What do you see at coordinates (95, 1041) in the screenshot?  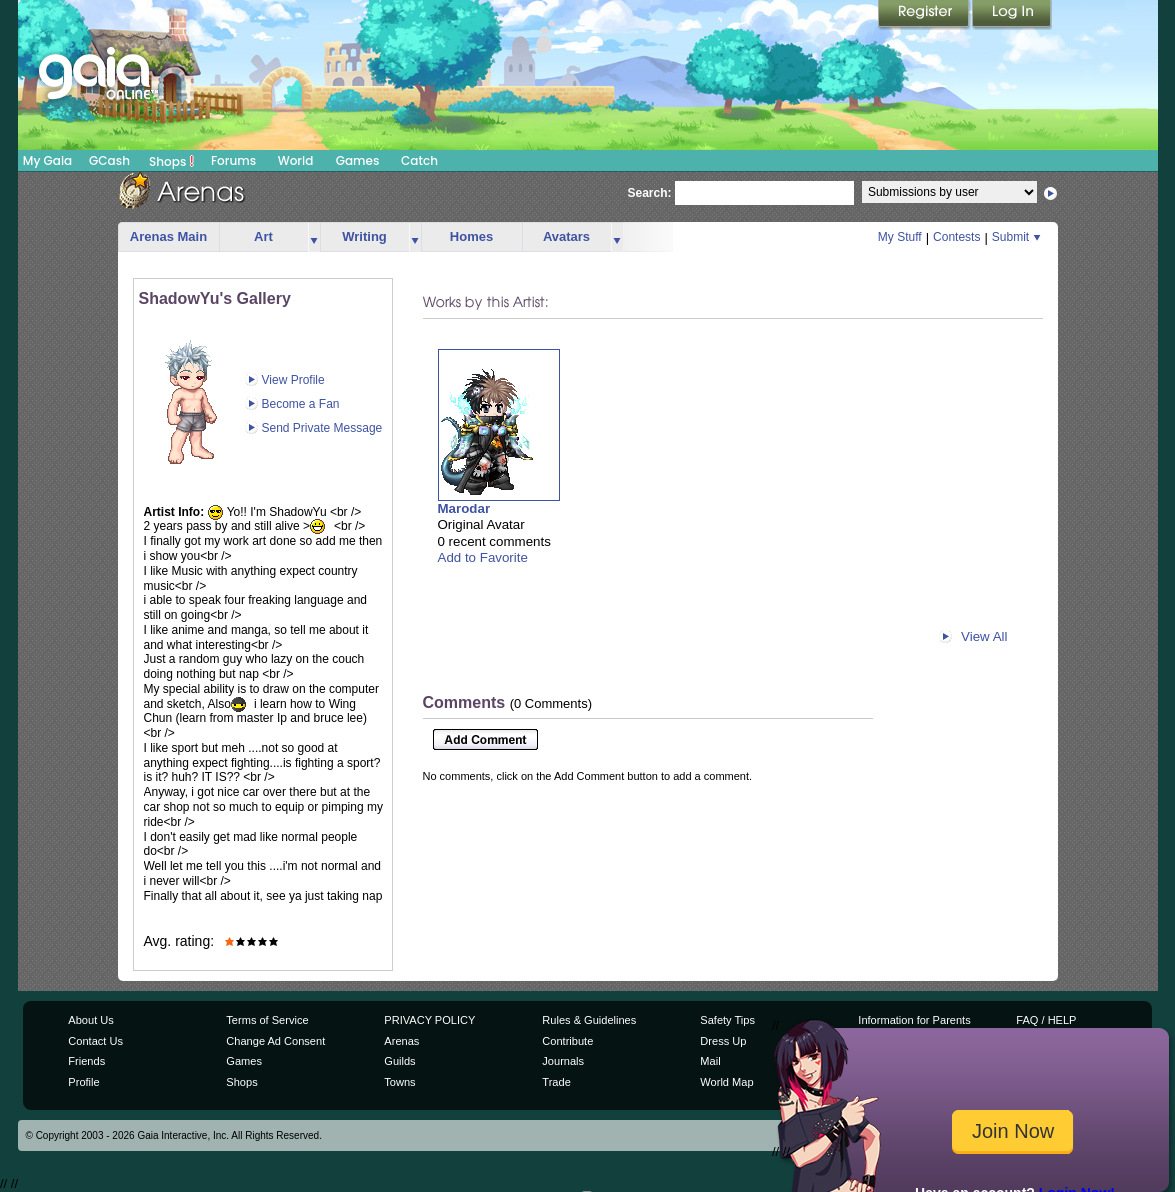 I see `Contact Us` at bounding box center [95, 1041].